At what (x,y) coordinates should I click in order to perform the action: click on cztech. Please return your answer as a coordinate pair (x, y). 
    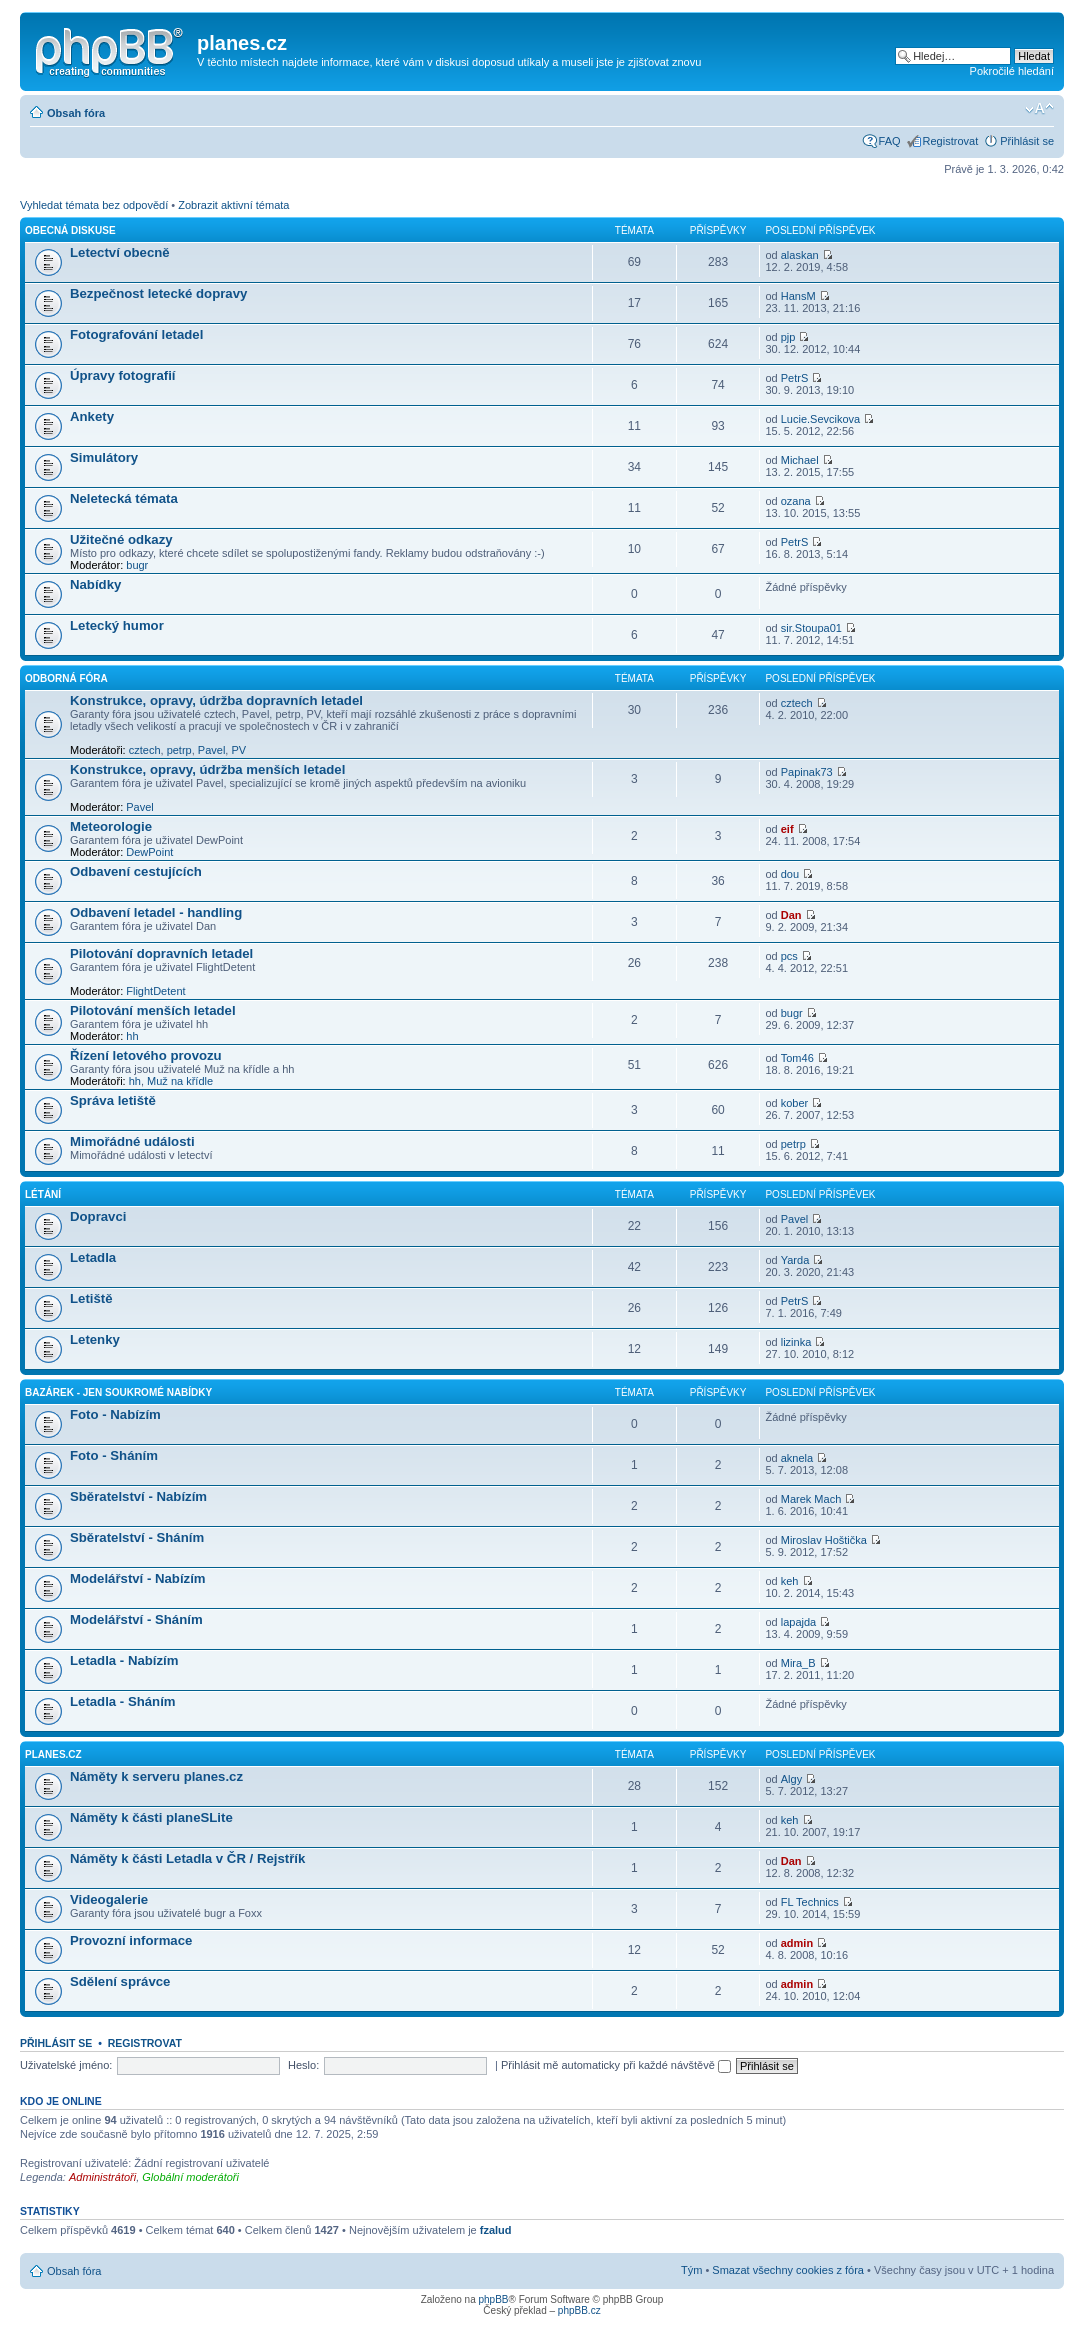
    Looking at the image, I should click on (145, 750).